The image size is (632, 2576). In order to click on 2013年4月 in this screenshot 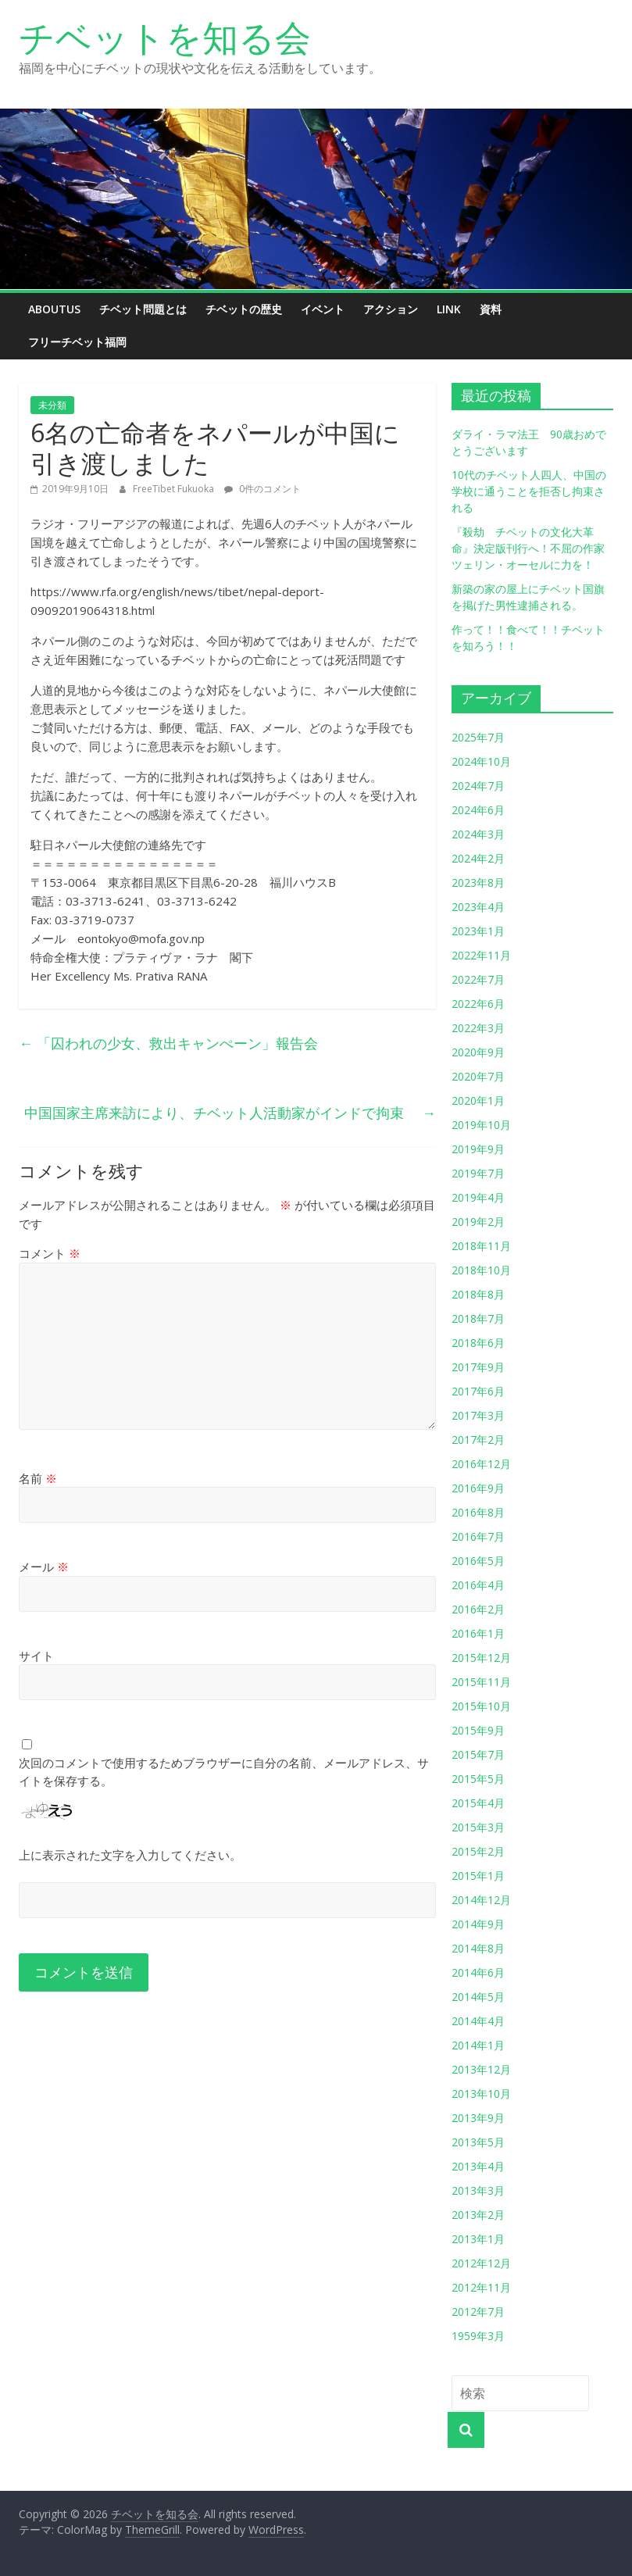, I will do `click(478, 2166)`.